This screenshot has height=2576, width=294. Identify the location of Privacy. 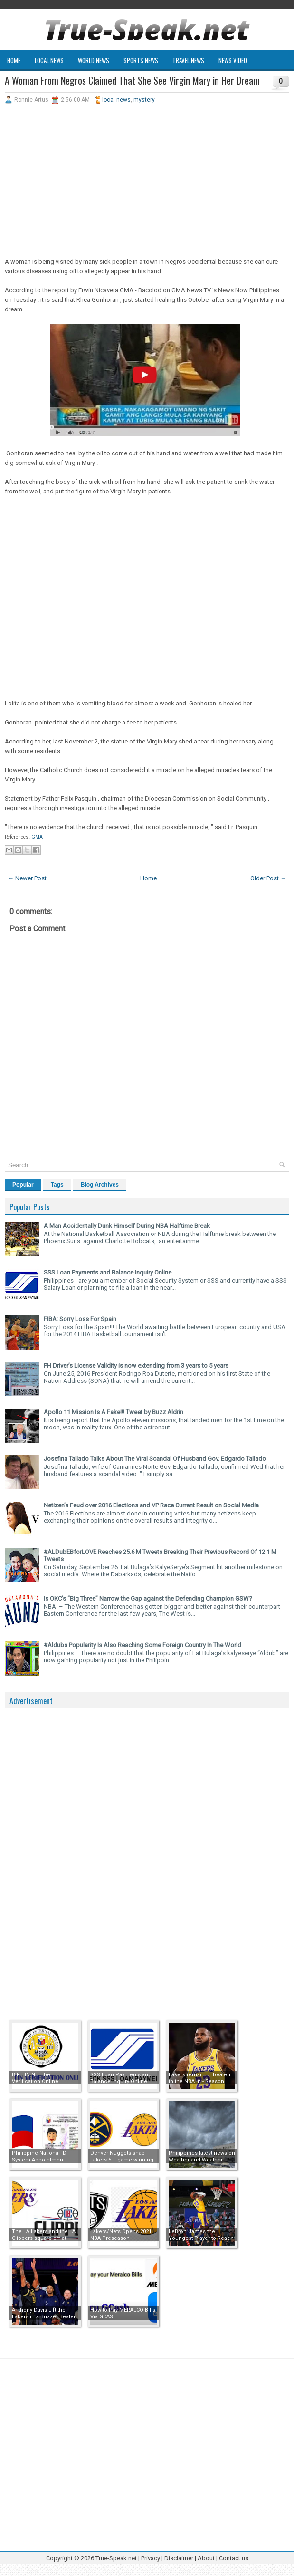
(151, 2558).